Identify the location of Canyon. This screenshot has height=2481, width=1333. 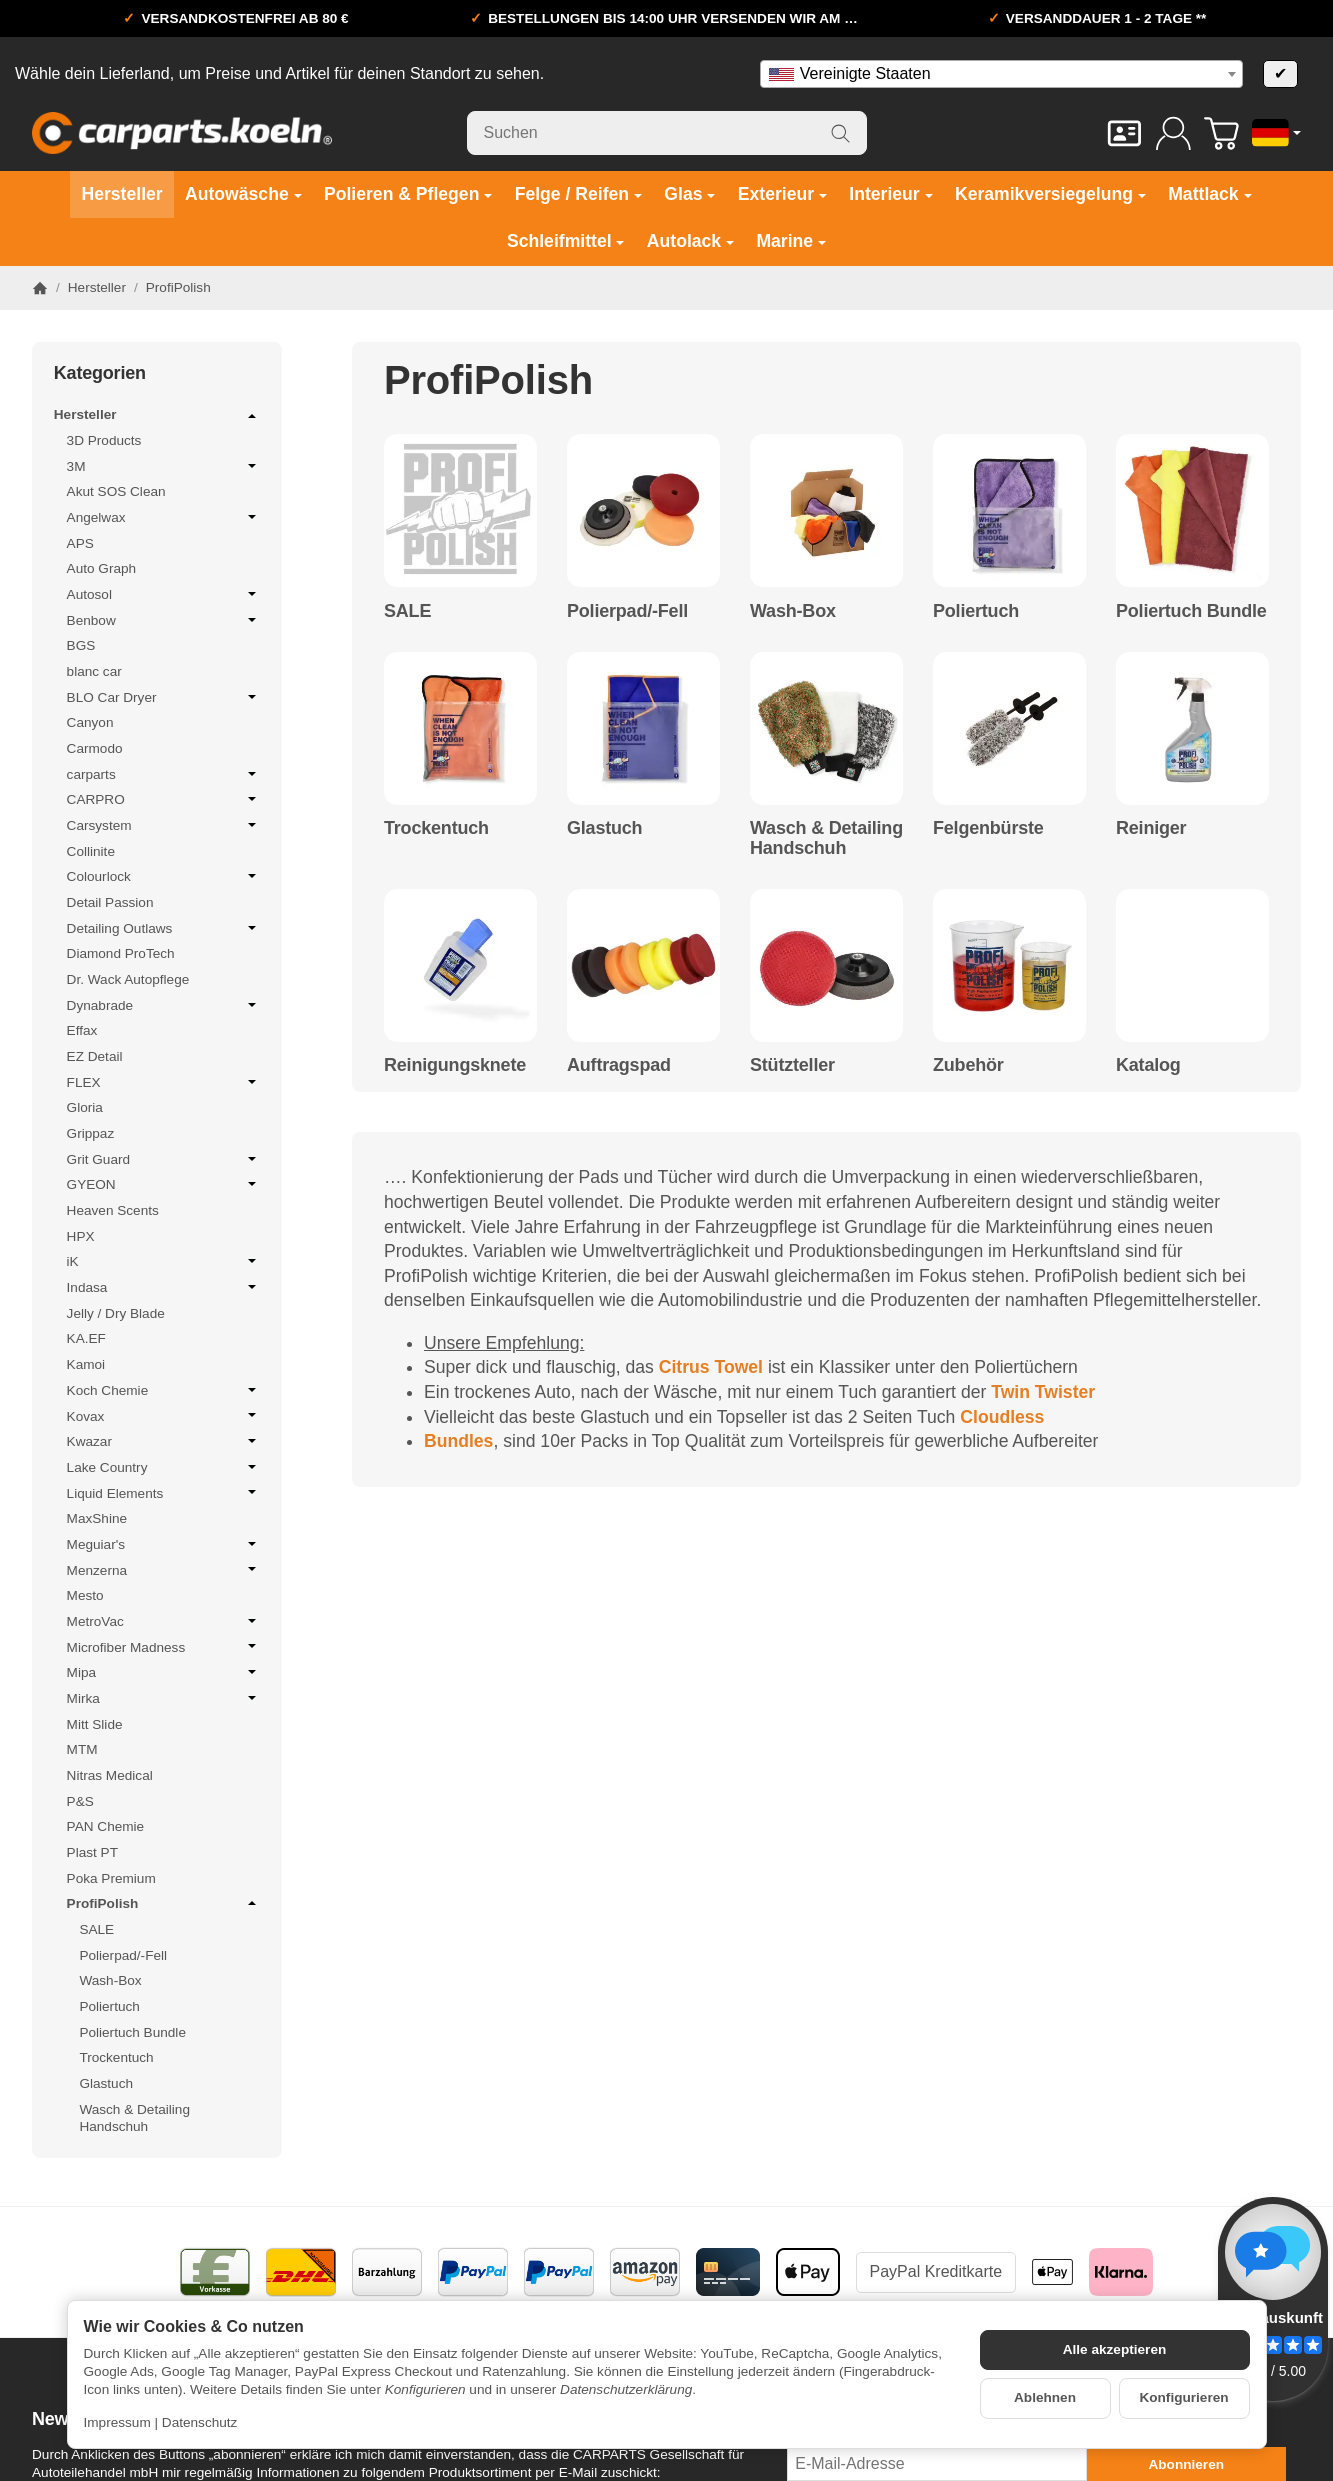
(90, 722).